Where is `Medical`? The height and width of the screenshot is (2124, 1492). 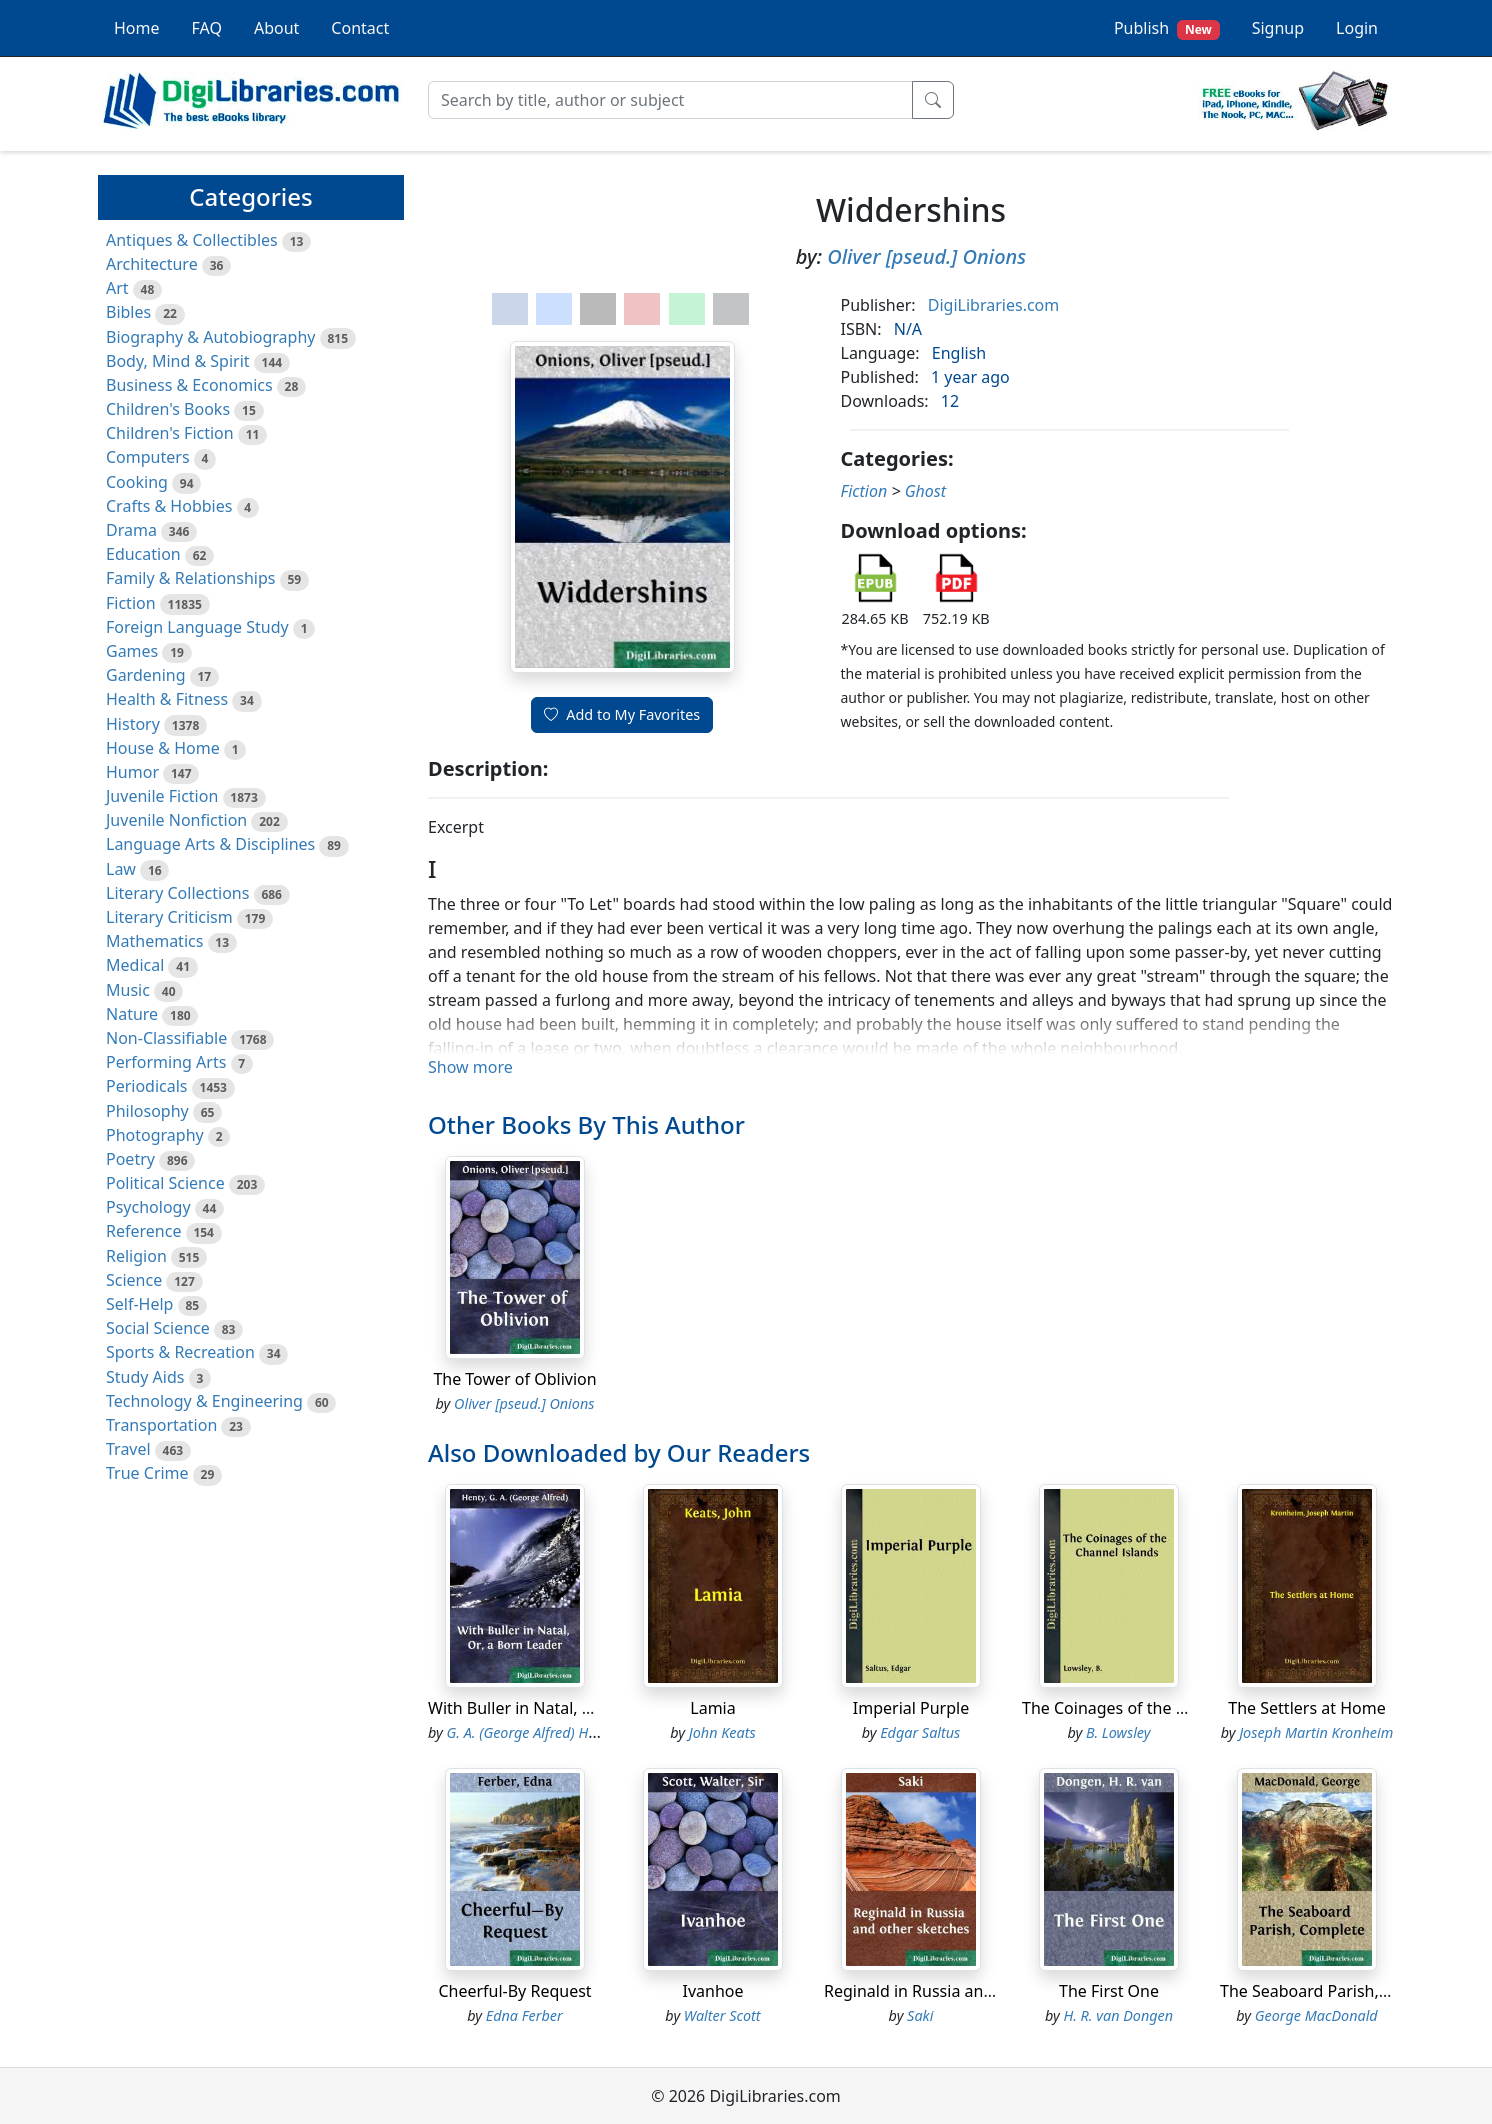 Medical is located at coordinates (135, 965).